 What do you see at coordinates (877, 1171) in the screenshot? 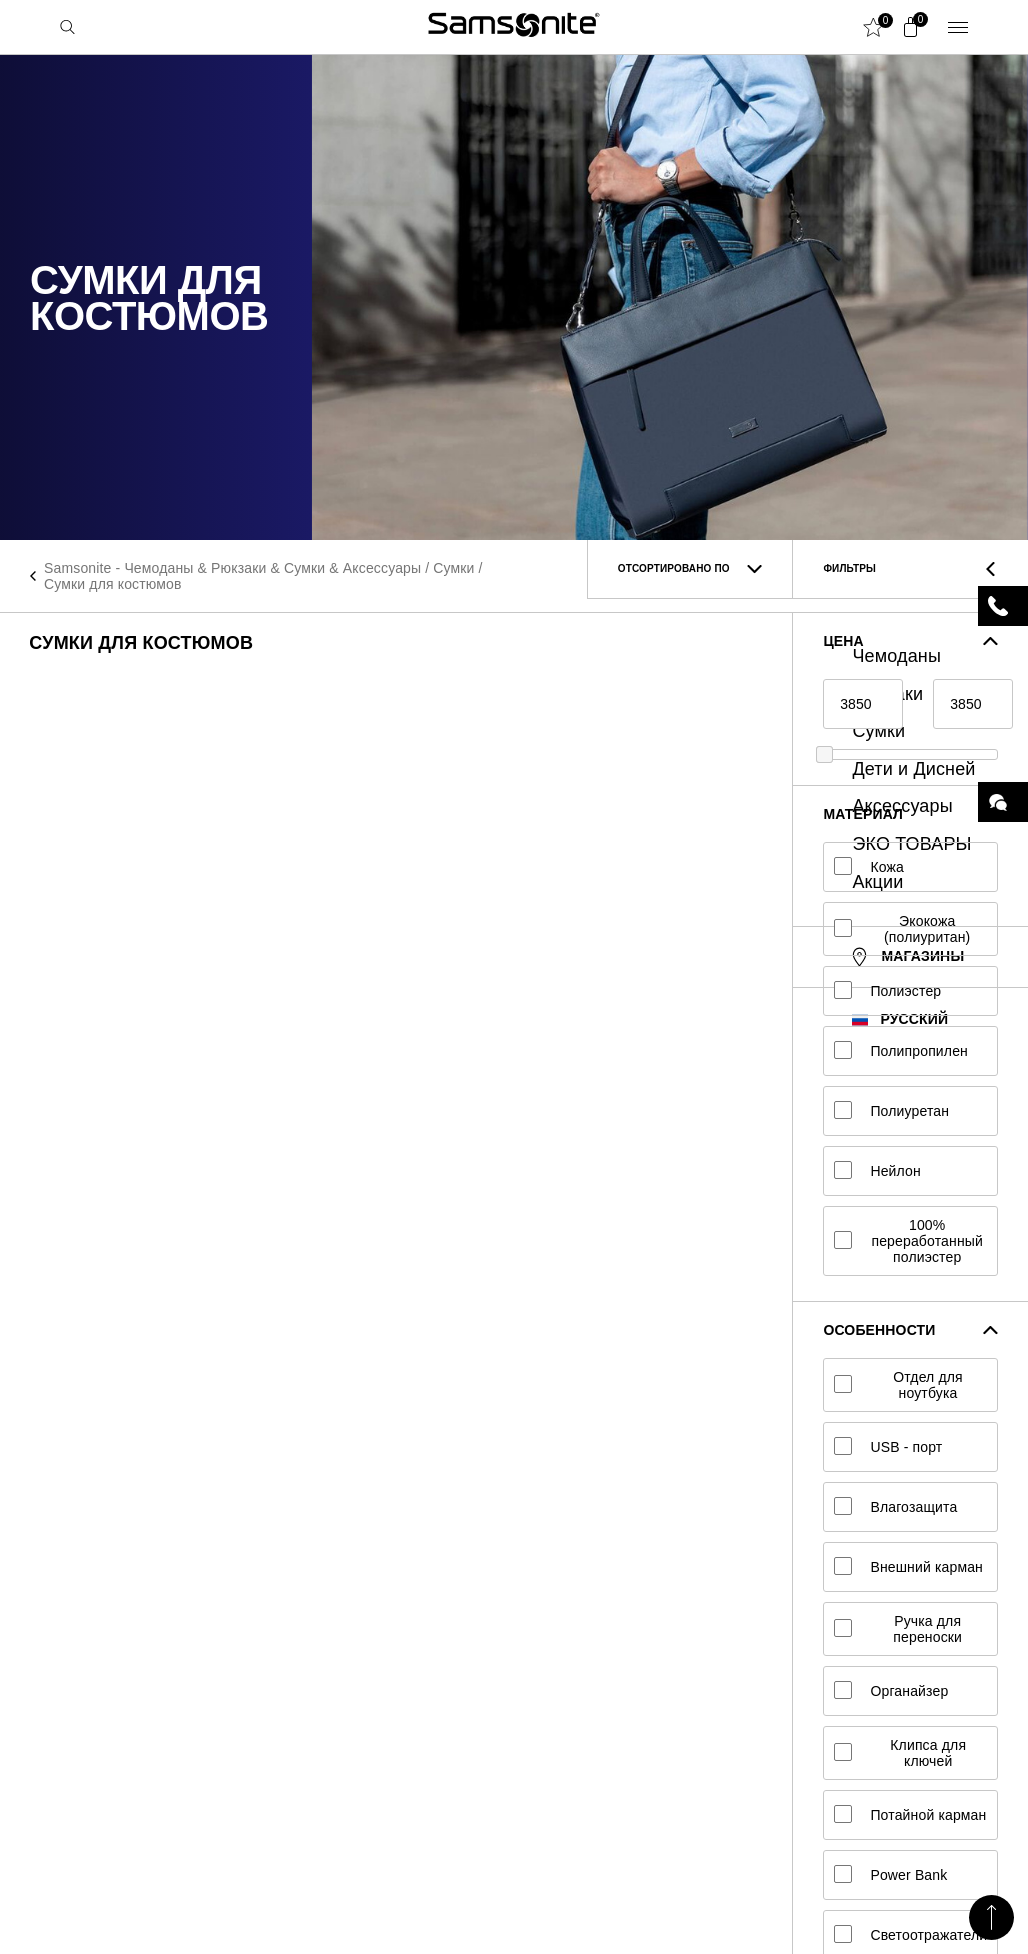
I see `Нейлон` at bounding box center [877, 1171].